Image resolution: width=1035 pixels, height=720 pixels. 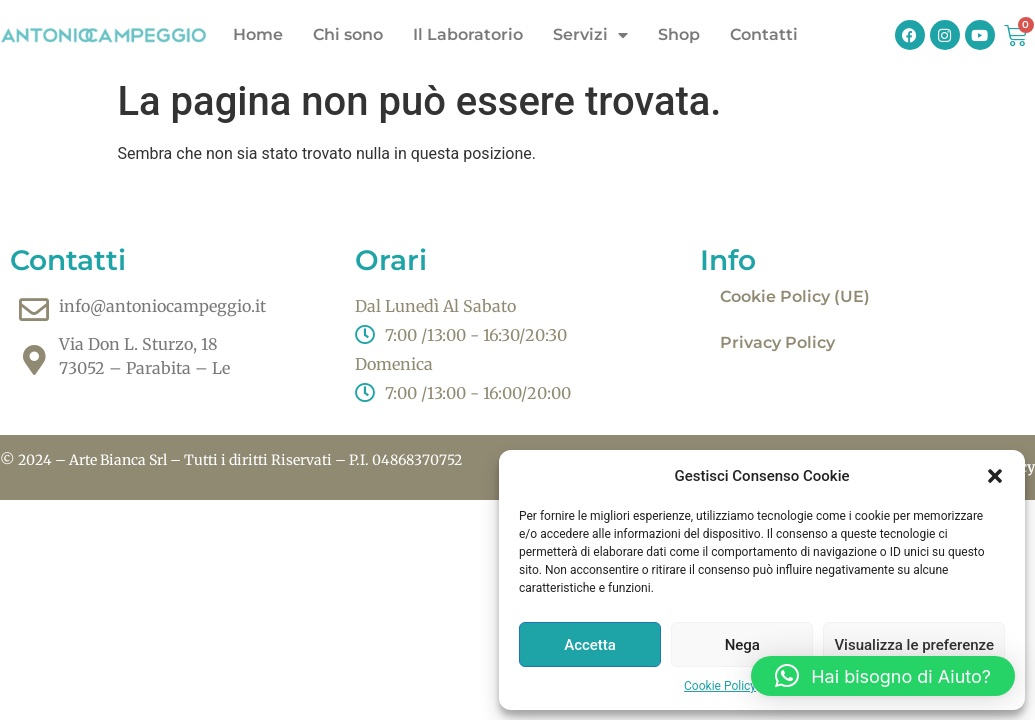 I want to click on Accetta, so click(x=590, y=645).